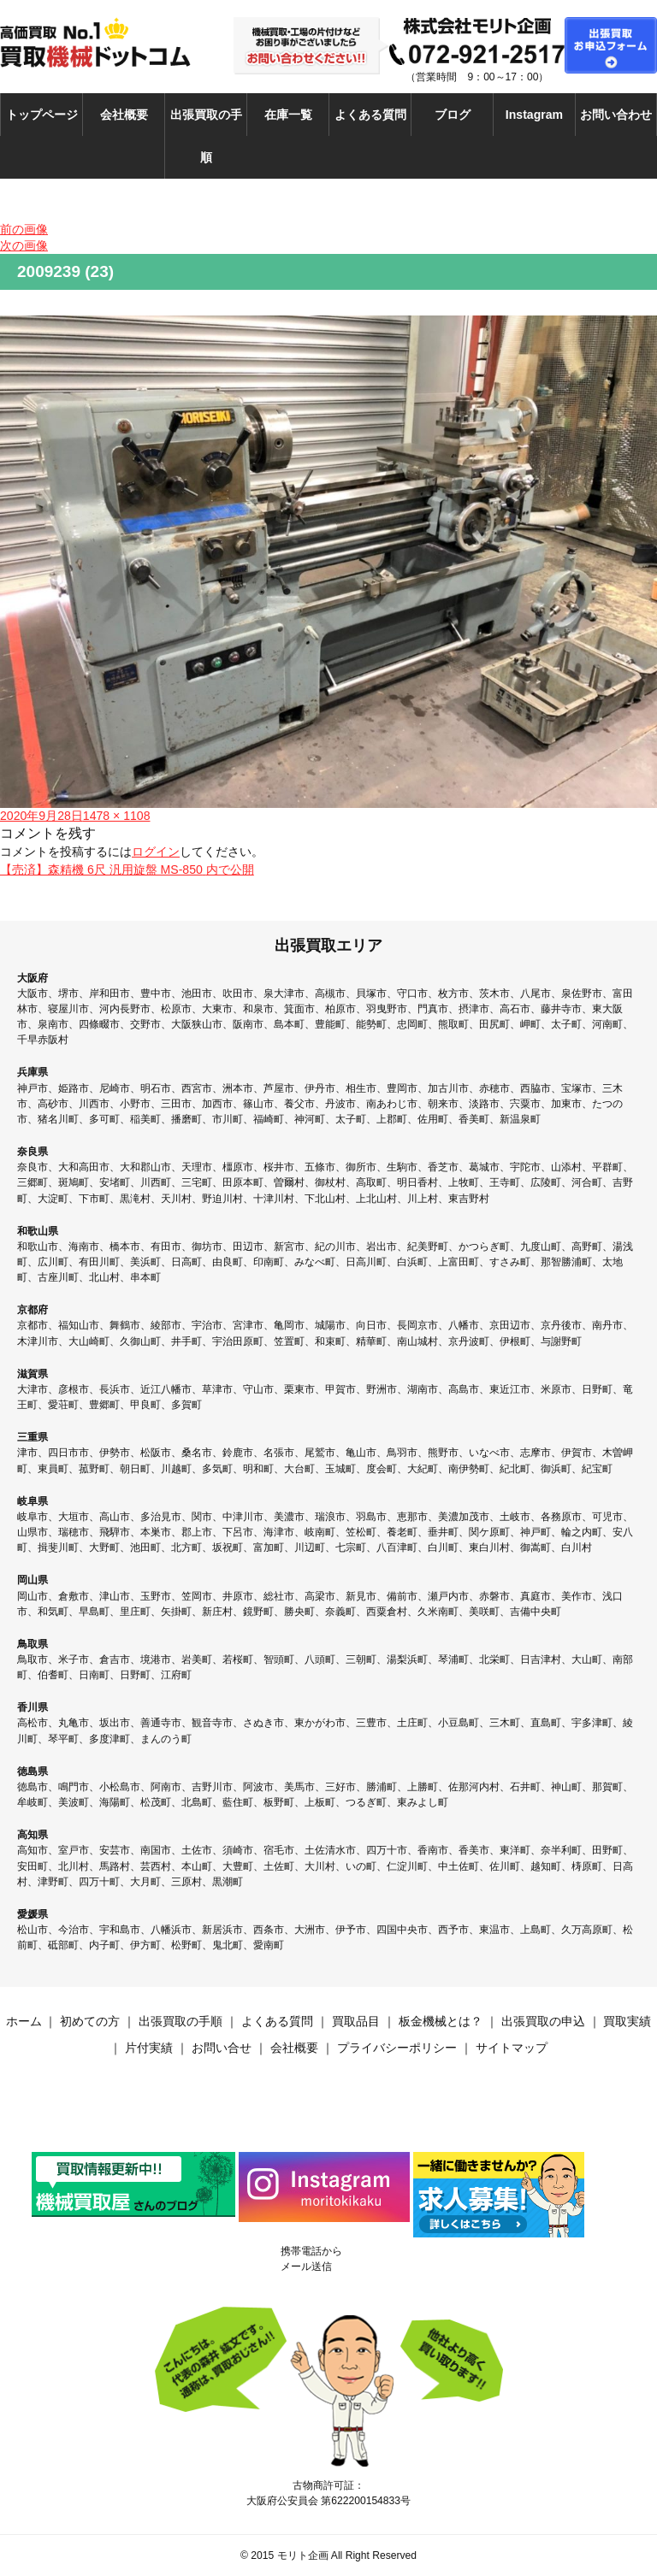  What do you see at coordinates (24, 2021) in the screenshot?
I see `ホーム` at bounding box center [24, 2021].